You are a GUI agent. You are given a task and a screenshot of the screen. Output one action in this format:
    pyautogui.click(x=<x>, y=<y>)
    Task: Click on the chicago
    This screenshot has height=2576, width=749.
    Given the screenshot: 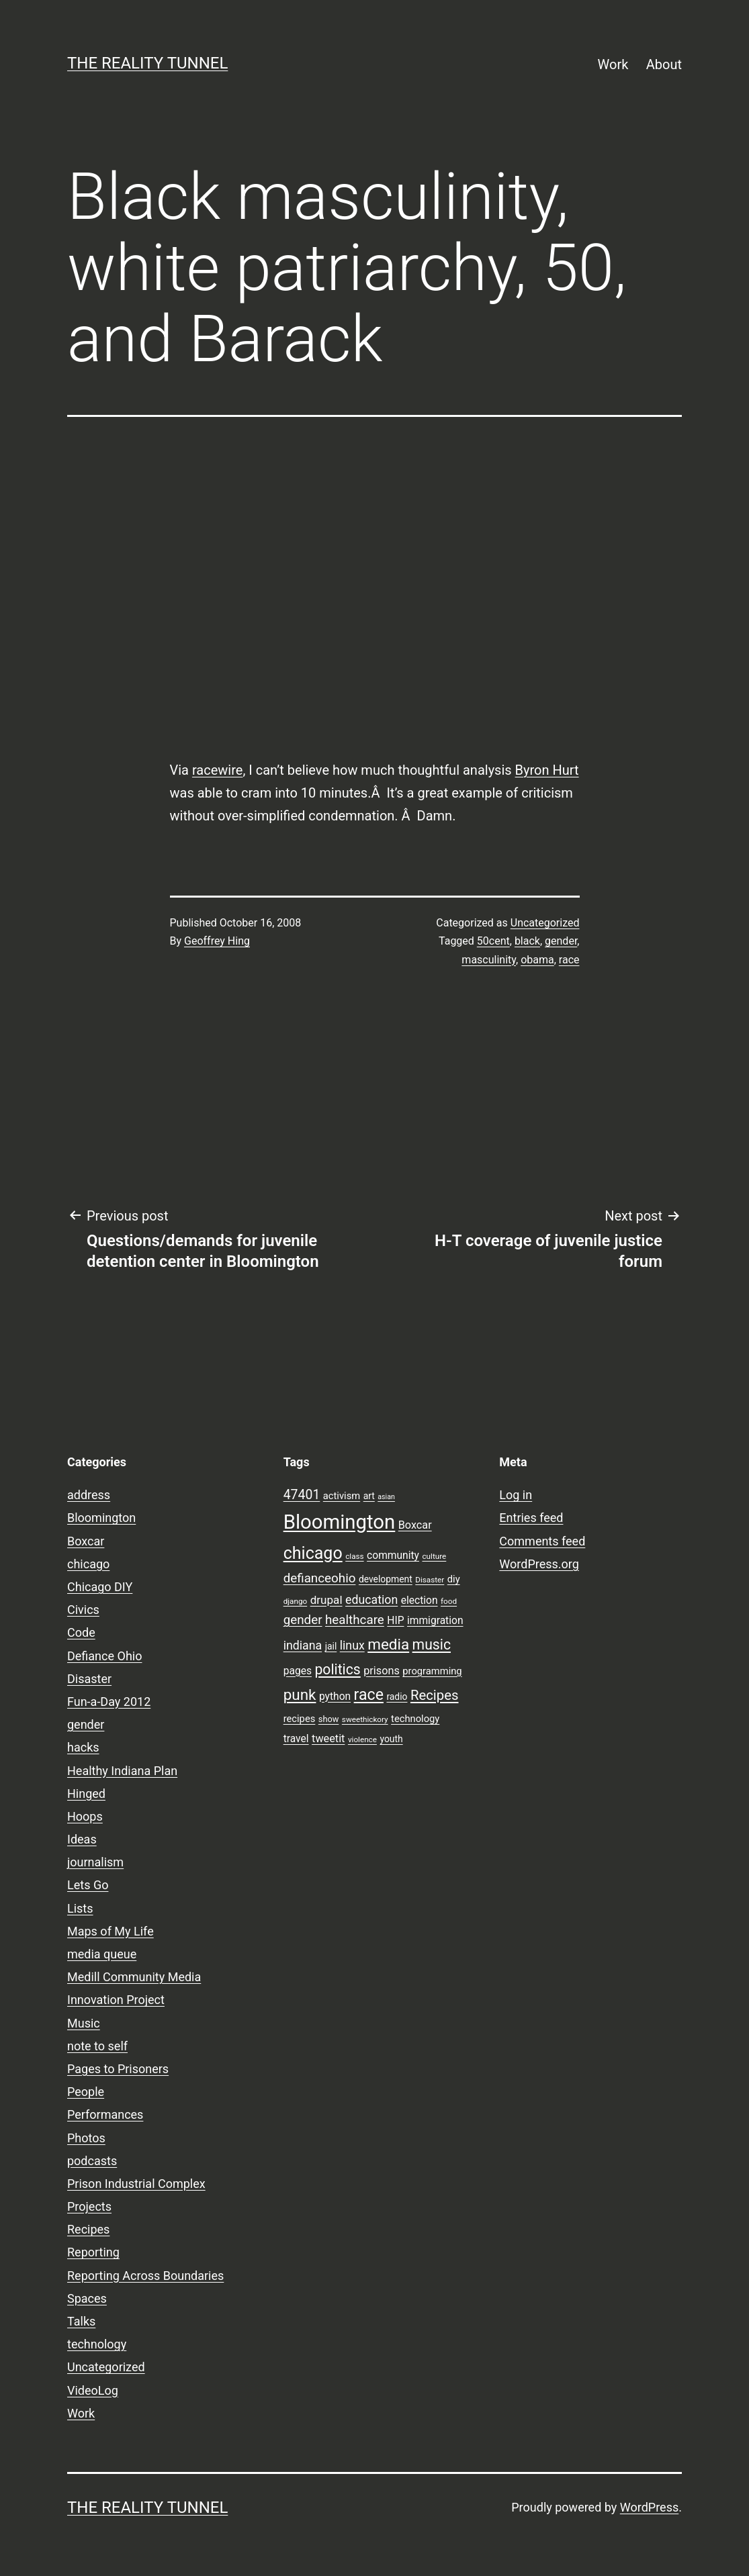 What is the action you would take?
    pyautogui.click(x=88, y=1564)
    